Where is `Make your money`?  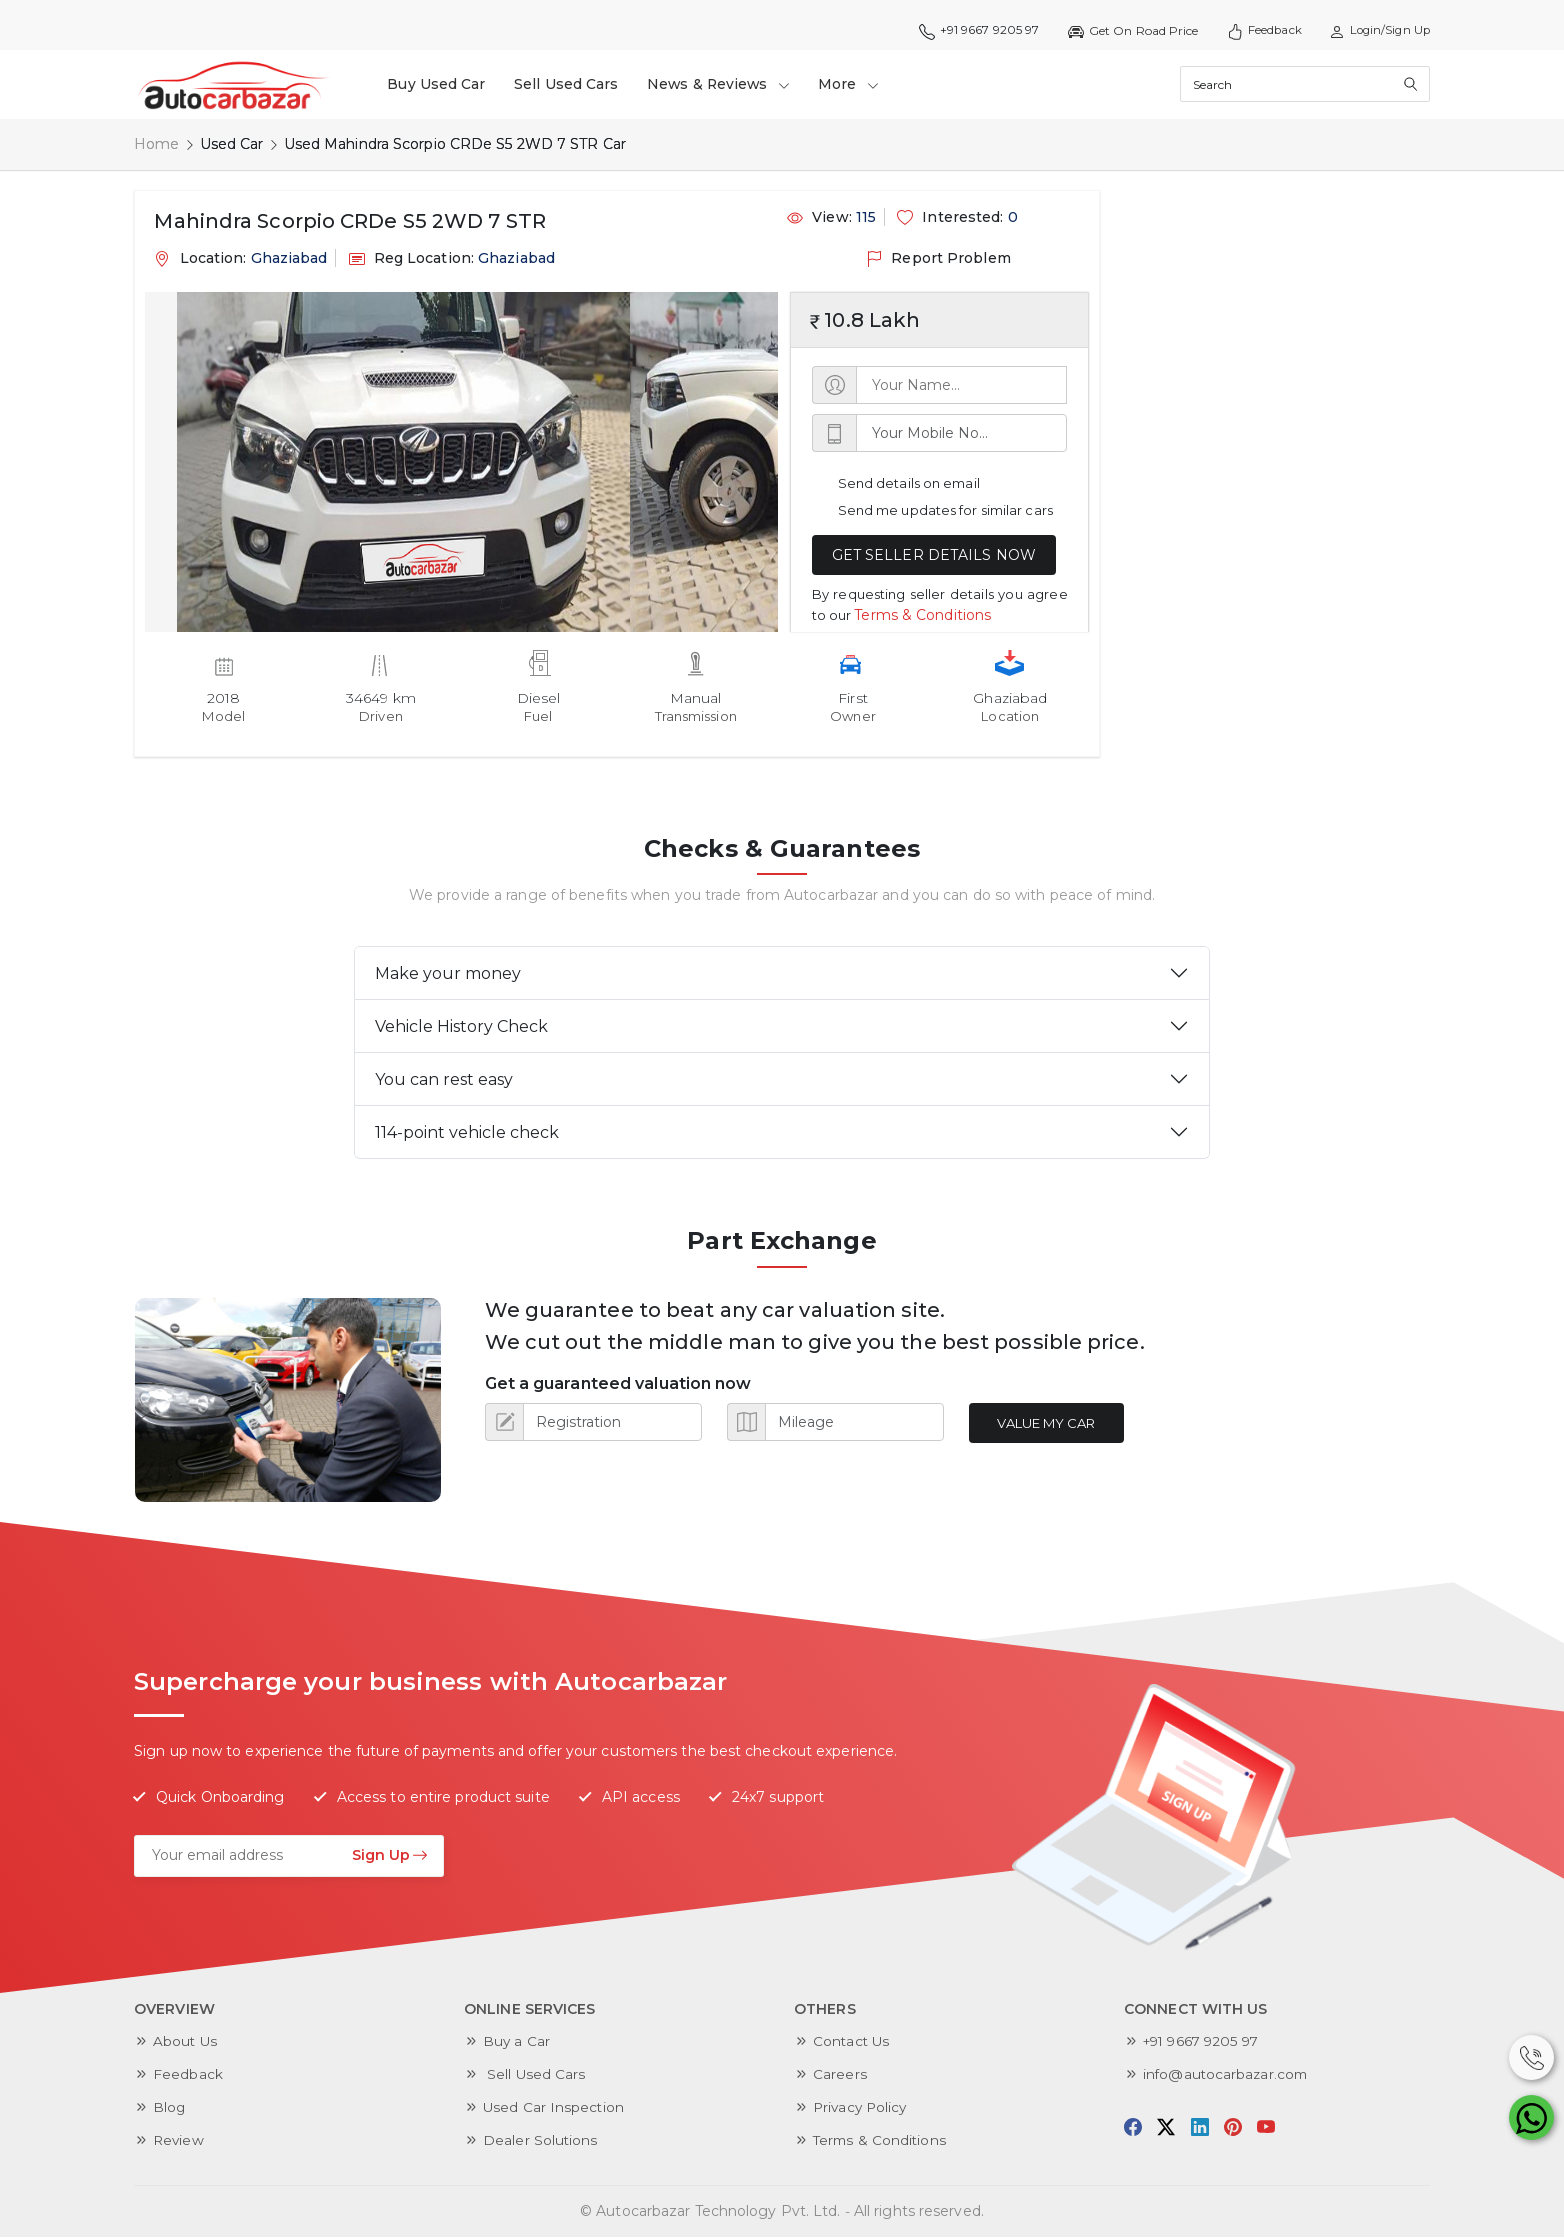 Make your money is located at coordinates (448, 973).